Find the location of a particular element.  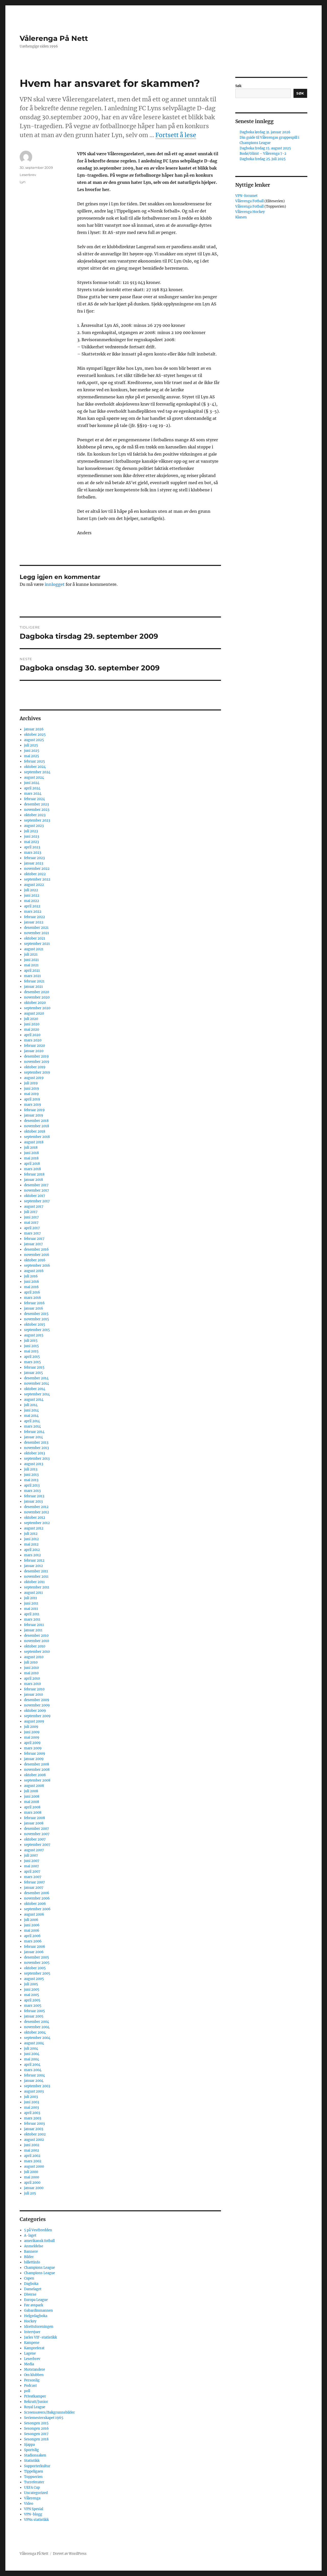

september 2006 is located at coordinates (37, 1909).